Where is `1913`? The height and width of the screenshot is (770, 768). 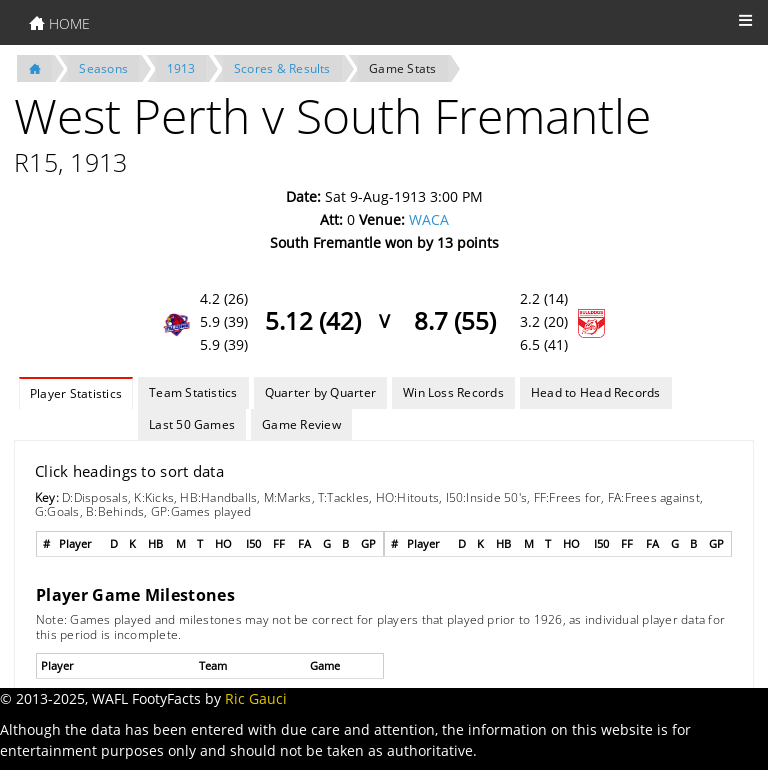
1913 is located at coordinates (181, 68).